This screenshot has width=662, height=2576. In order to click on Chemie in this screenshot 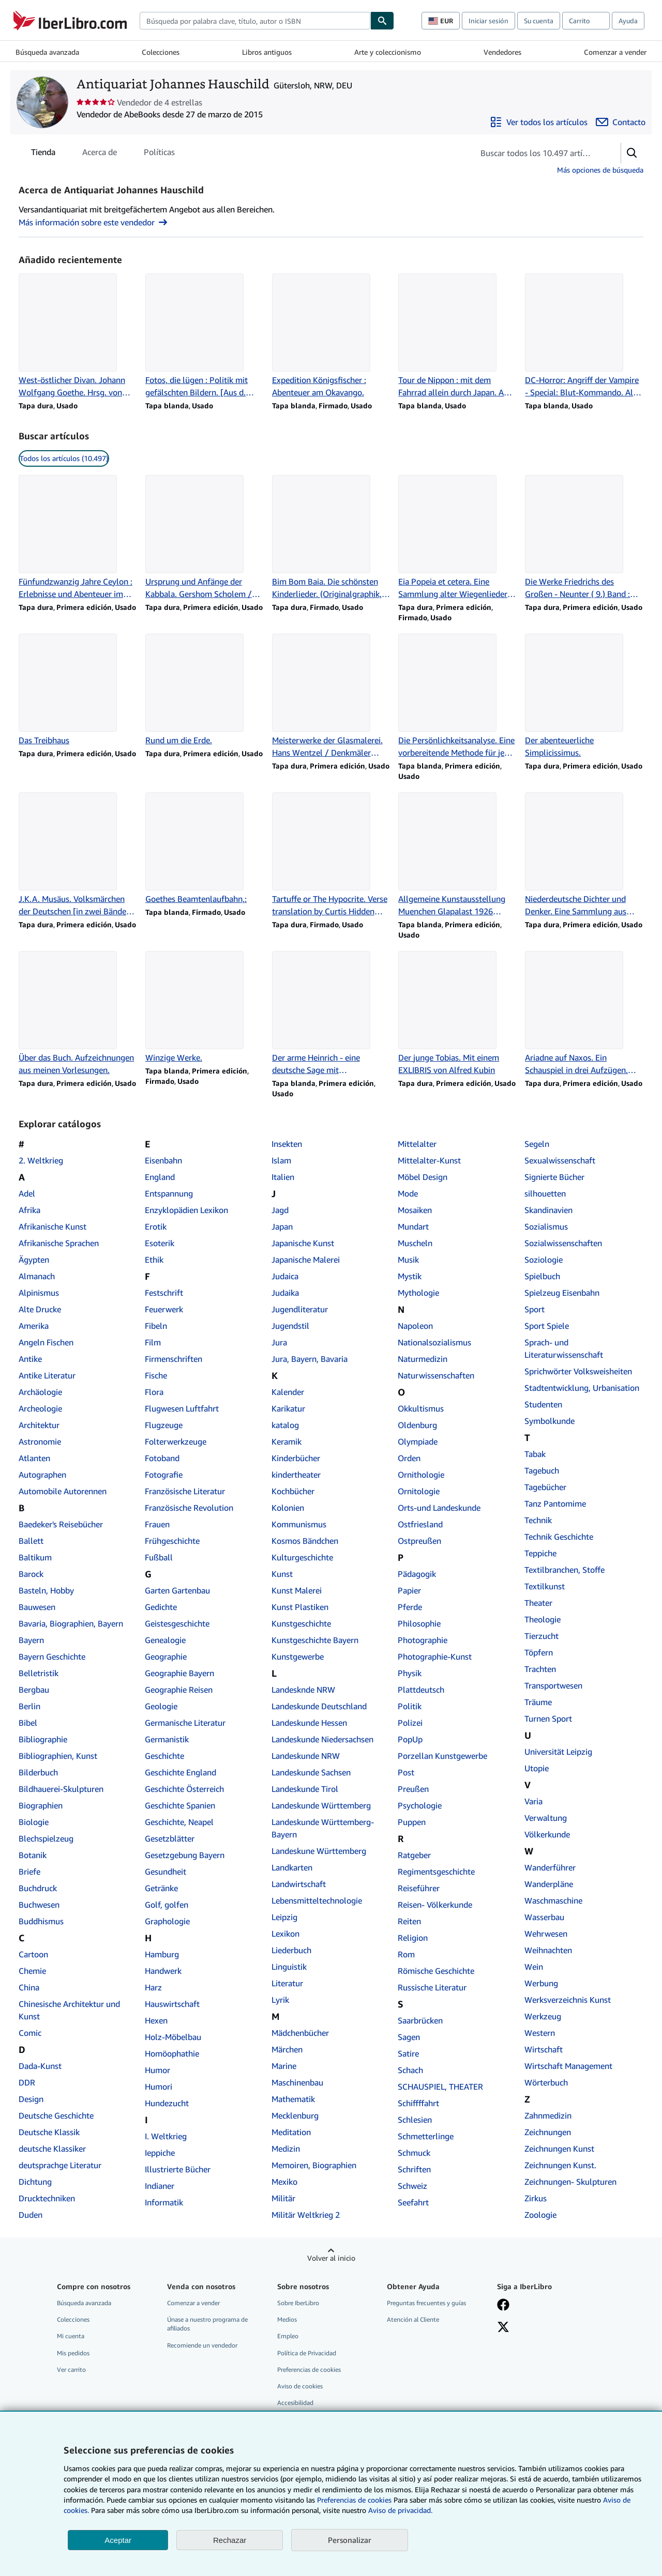, I will do `click(32, 1971)`.